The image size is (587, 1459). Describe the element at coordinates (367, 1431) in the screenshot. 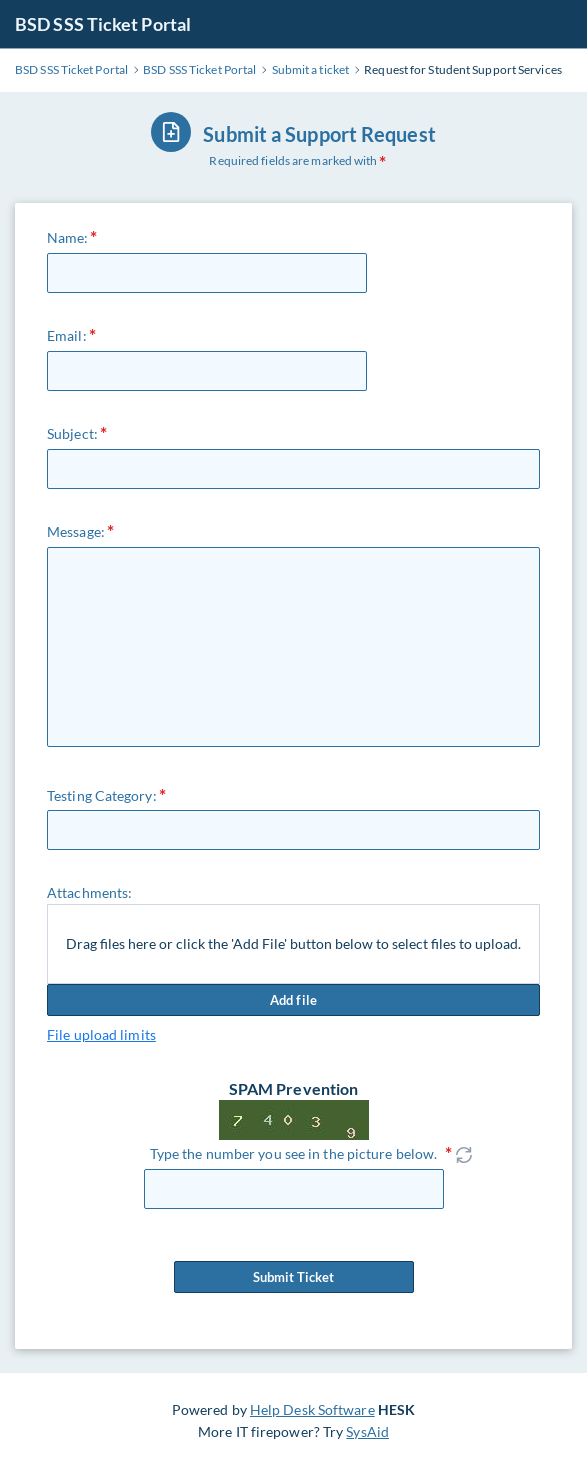

I see `SysAid` at that location.